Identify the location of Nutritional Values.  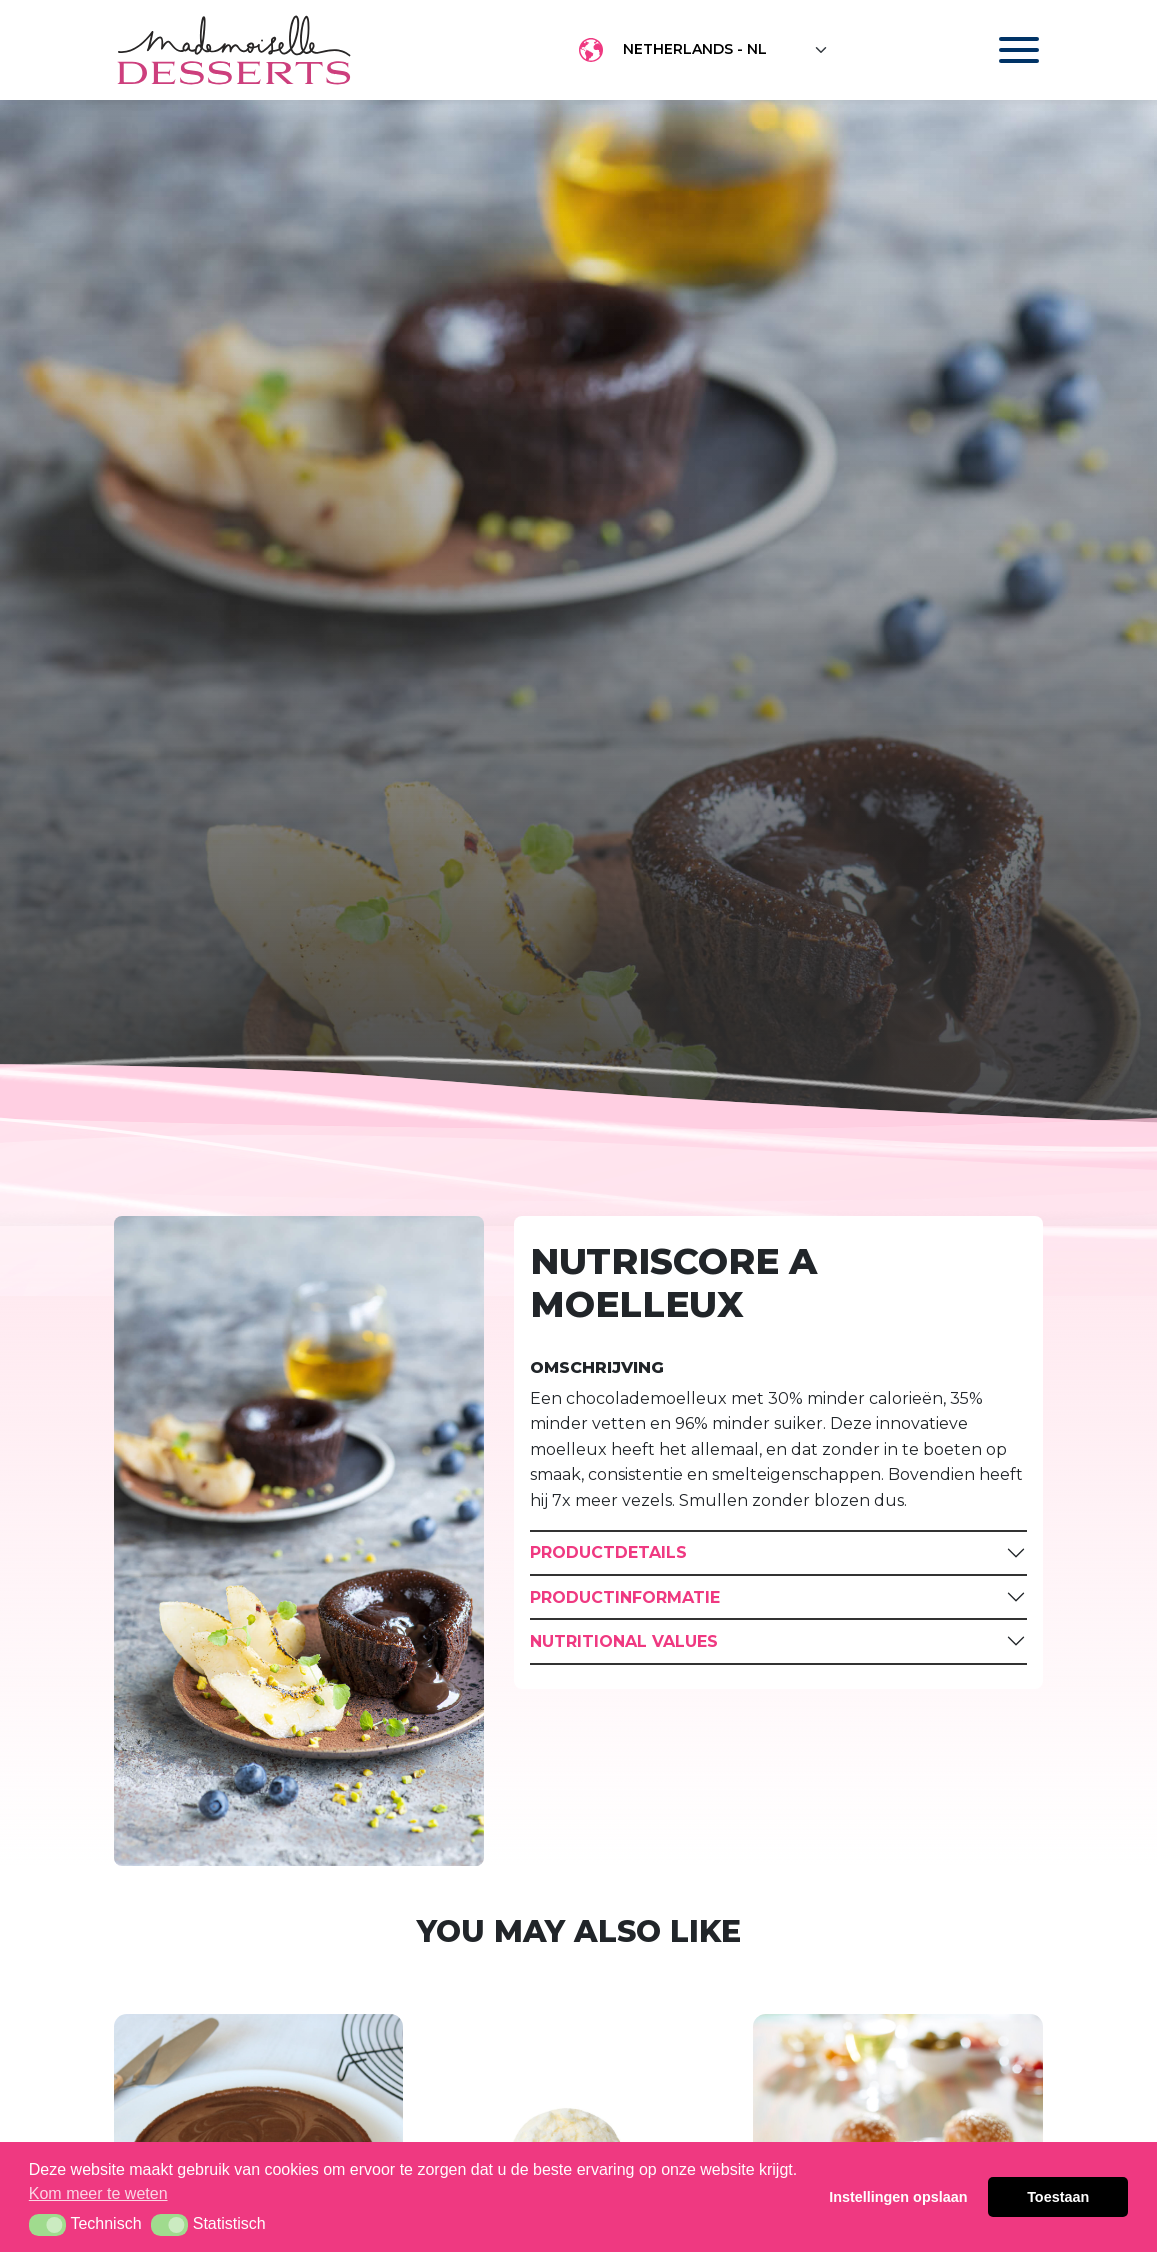
(624, 1641).